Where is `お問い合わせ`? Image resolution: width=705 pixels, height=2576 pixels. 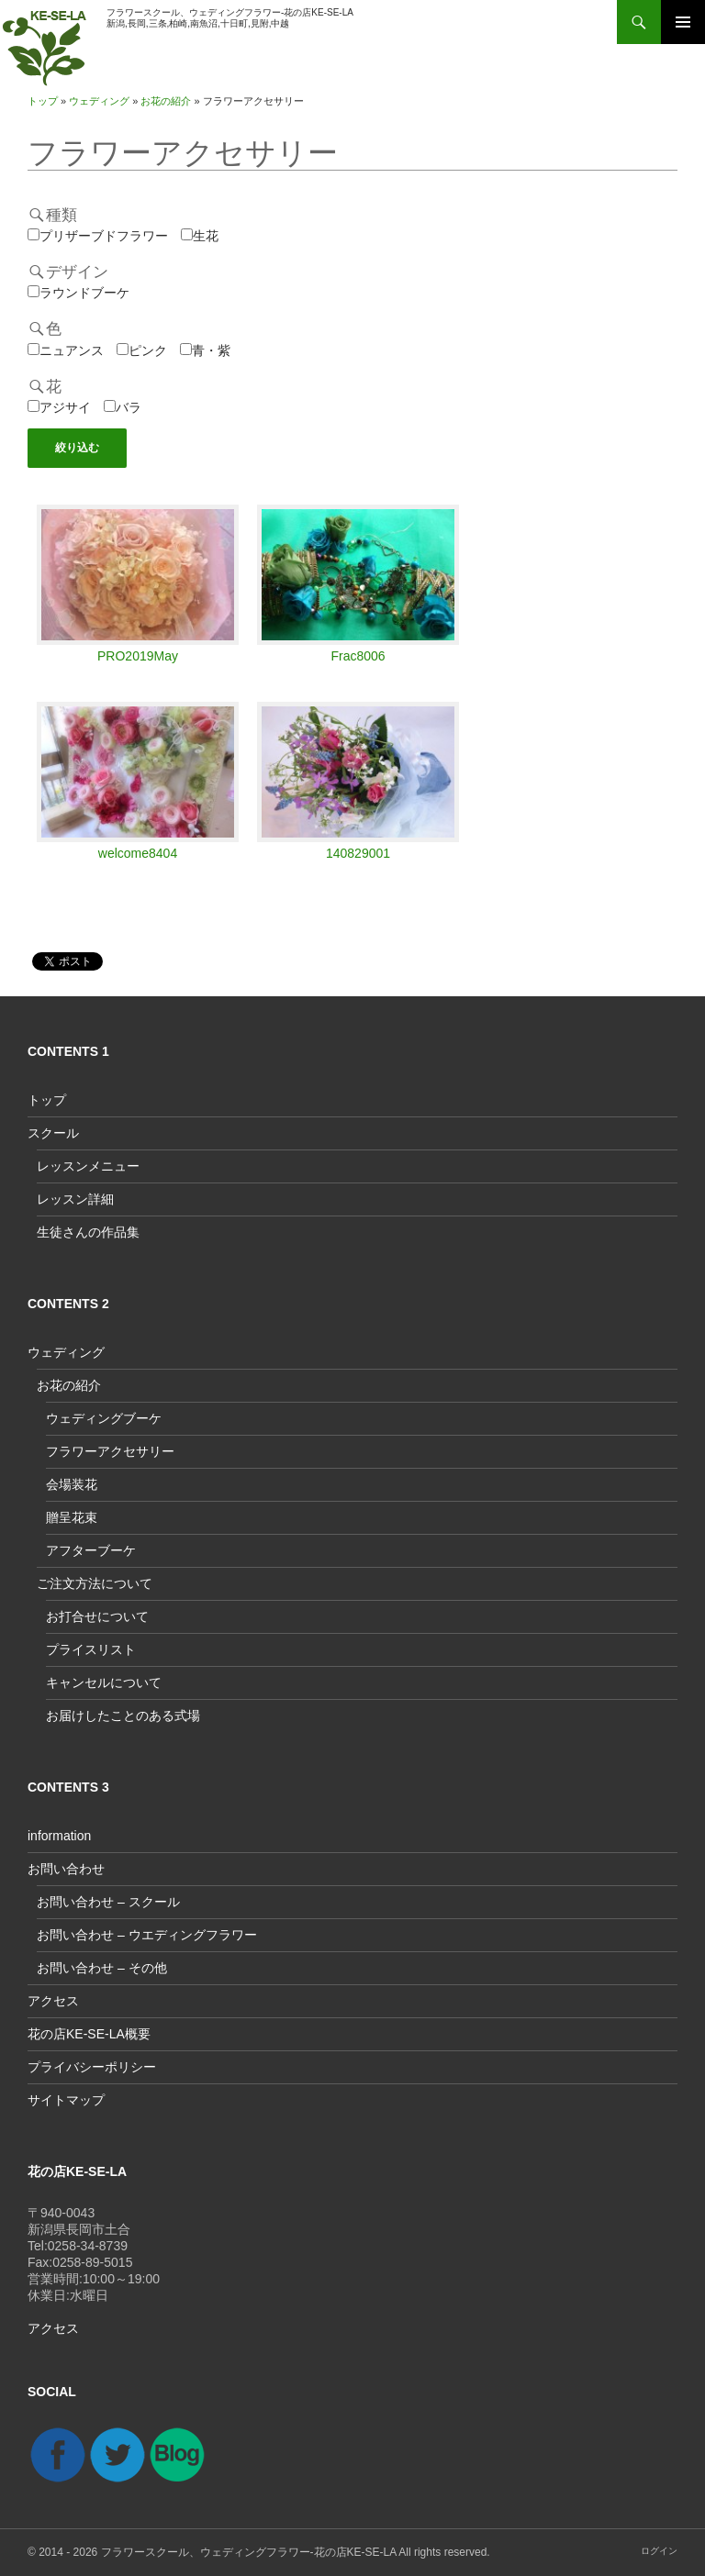 お問い合わせ is located at coordinates (66, 1868).